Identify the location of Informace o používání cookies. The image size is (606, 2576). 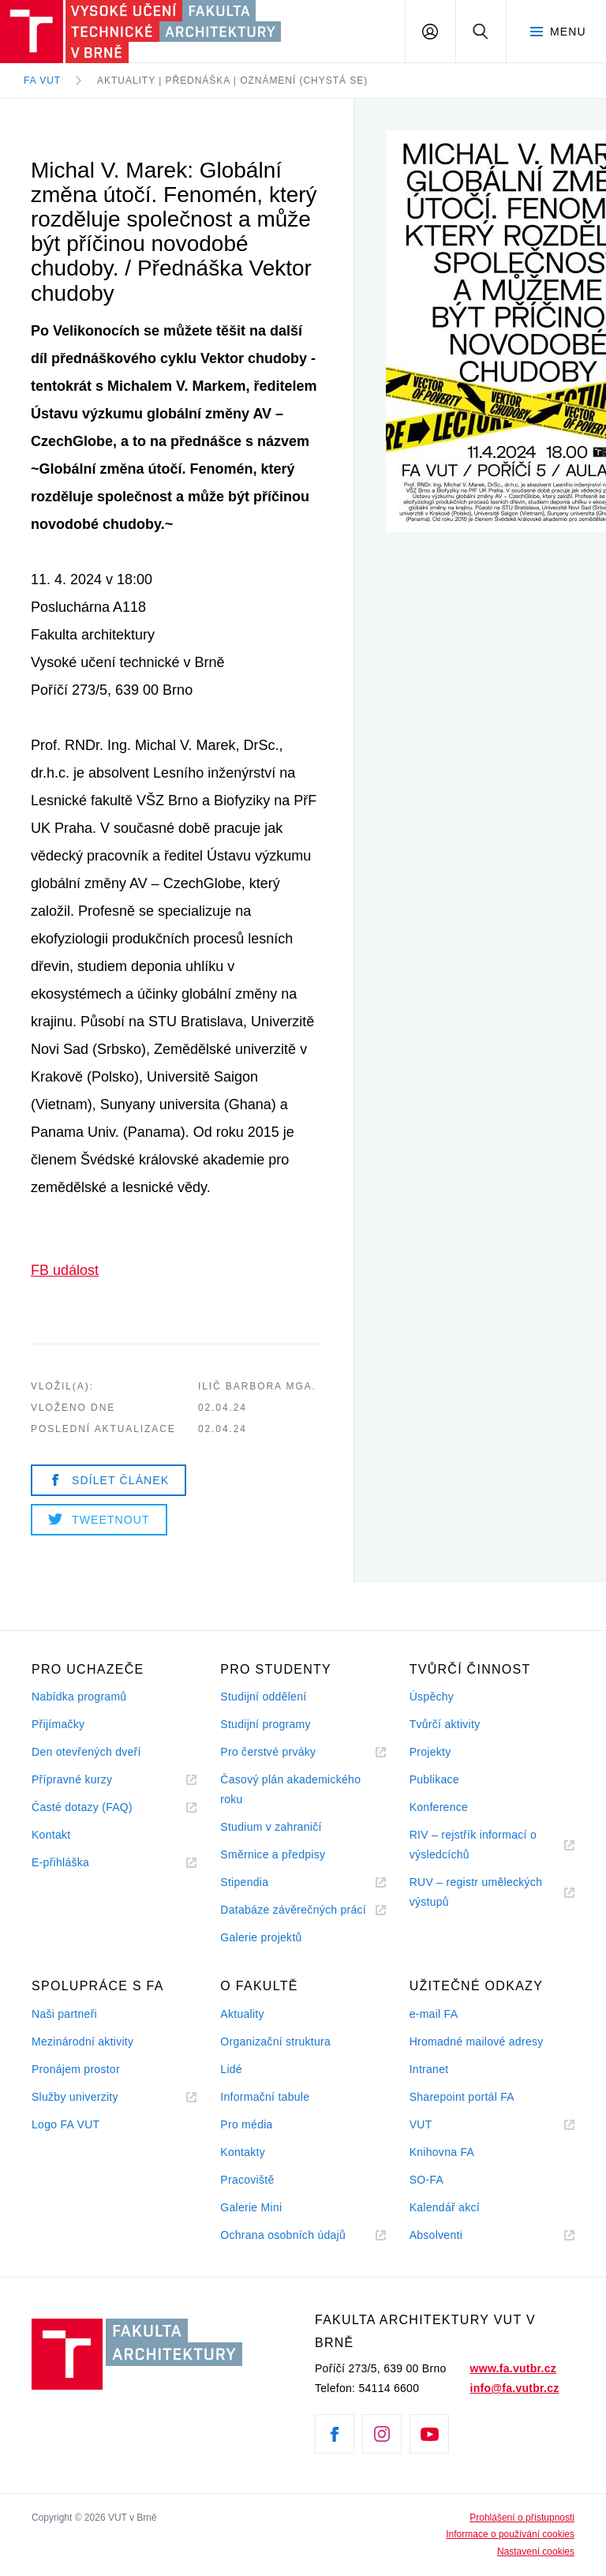
(510, 2534).